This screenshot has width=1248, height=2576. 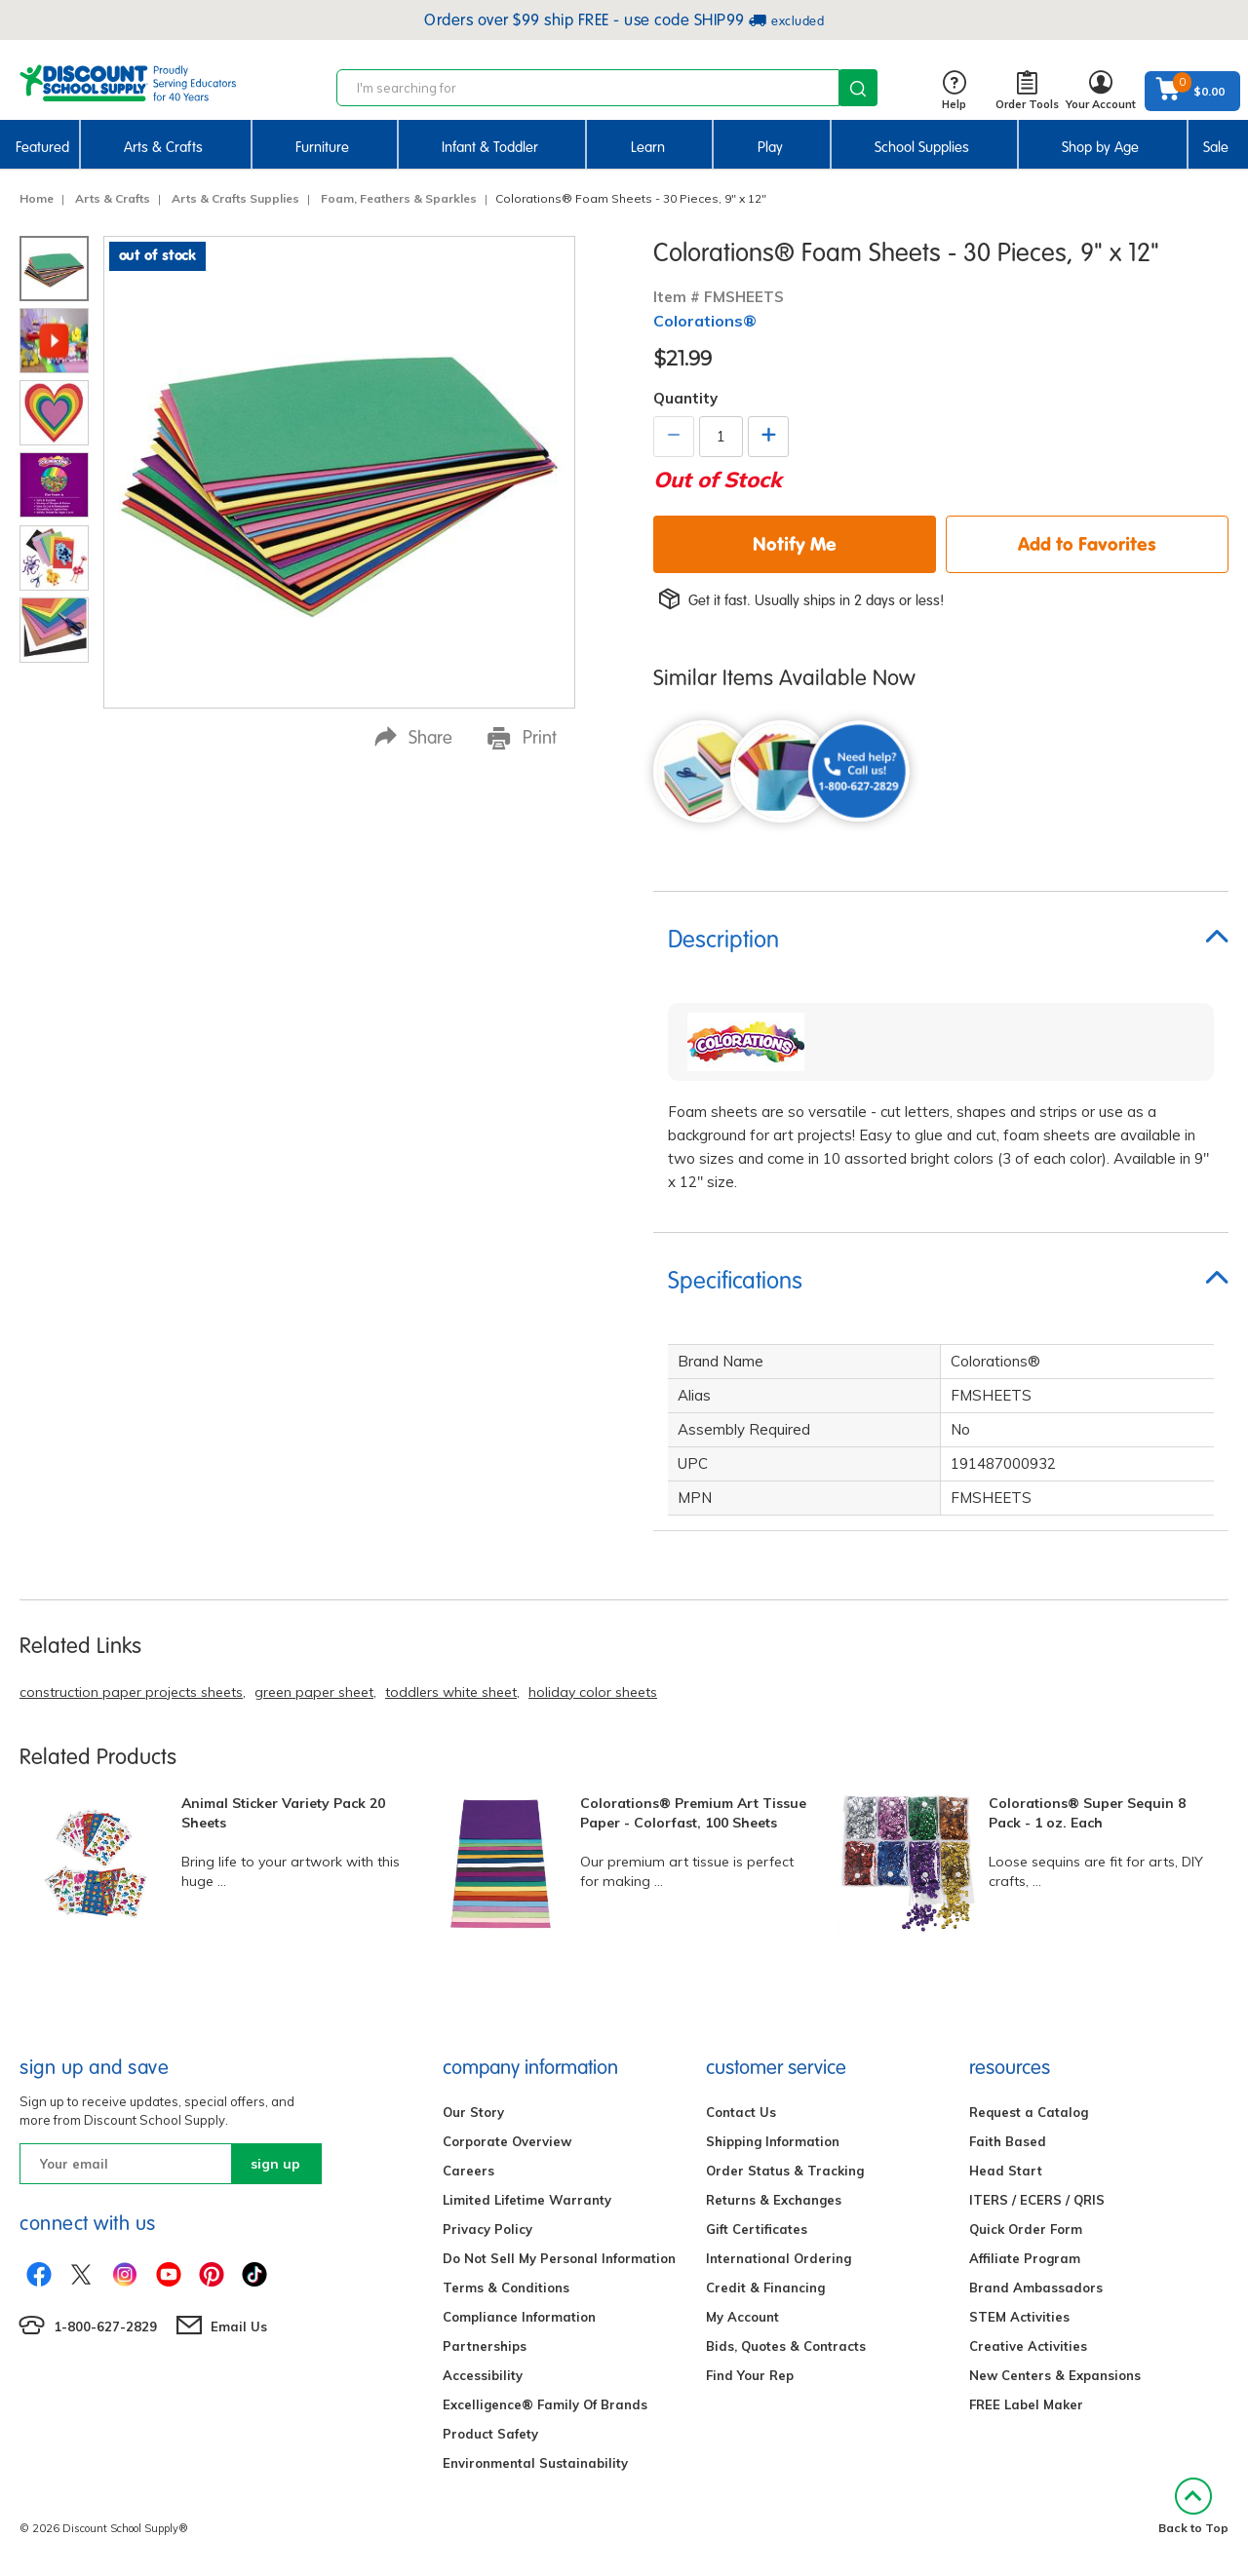 What do you see at coordinates (490, 147) in the screenshot?
I see `Infant & Toddler` at bounding box center [490, 147].